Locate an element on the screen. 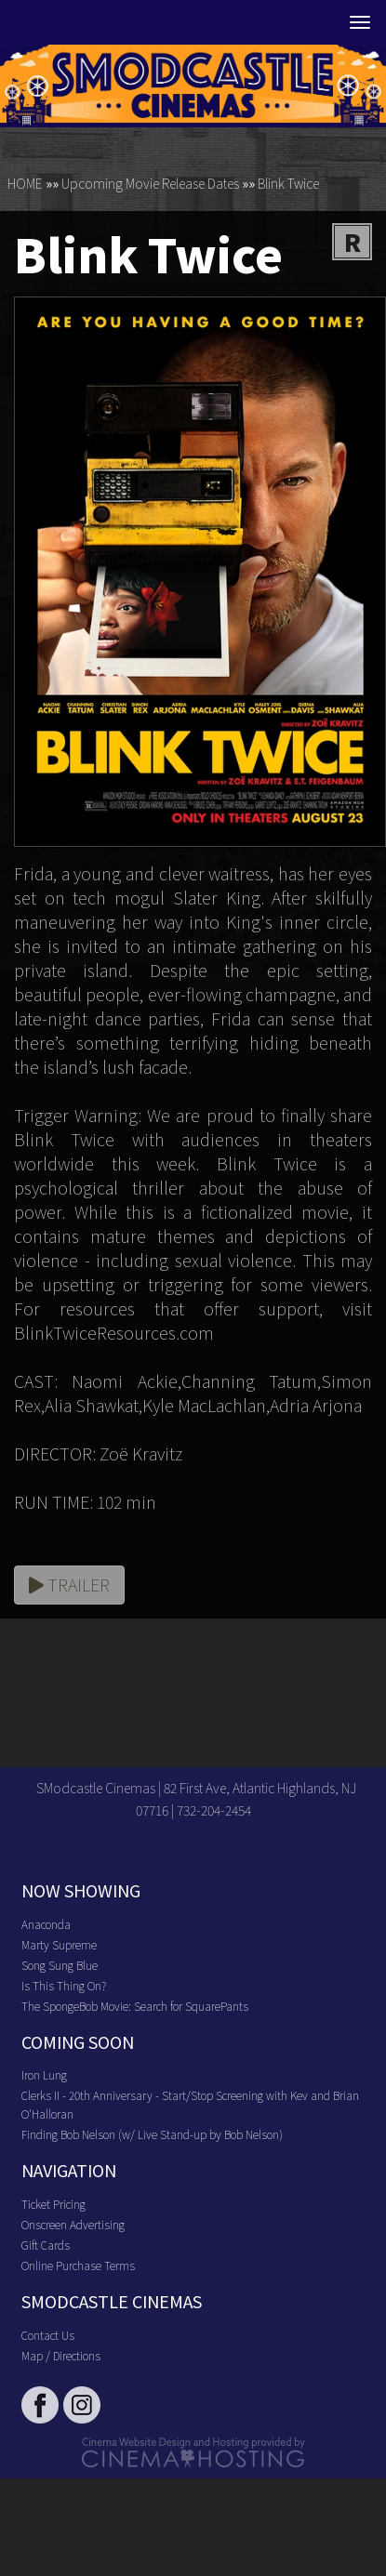 The image size is (386, 2576). Blink Twice is located at coordinates (288, 183).